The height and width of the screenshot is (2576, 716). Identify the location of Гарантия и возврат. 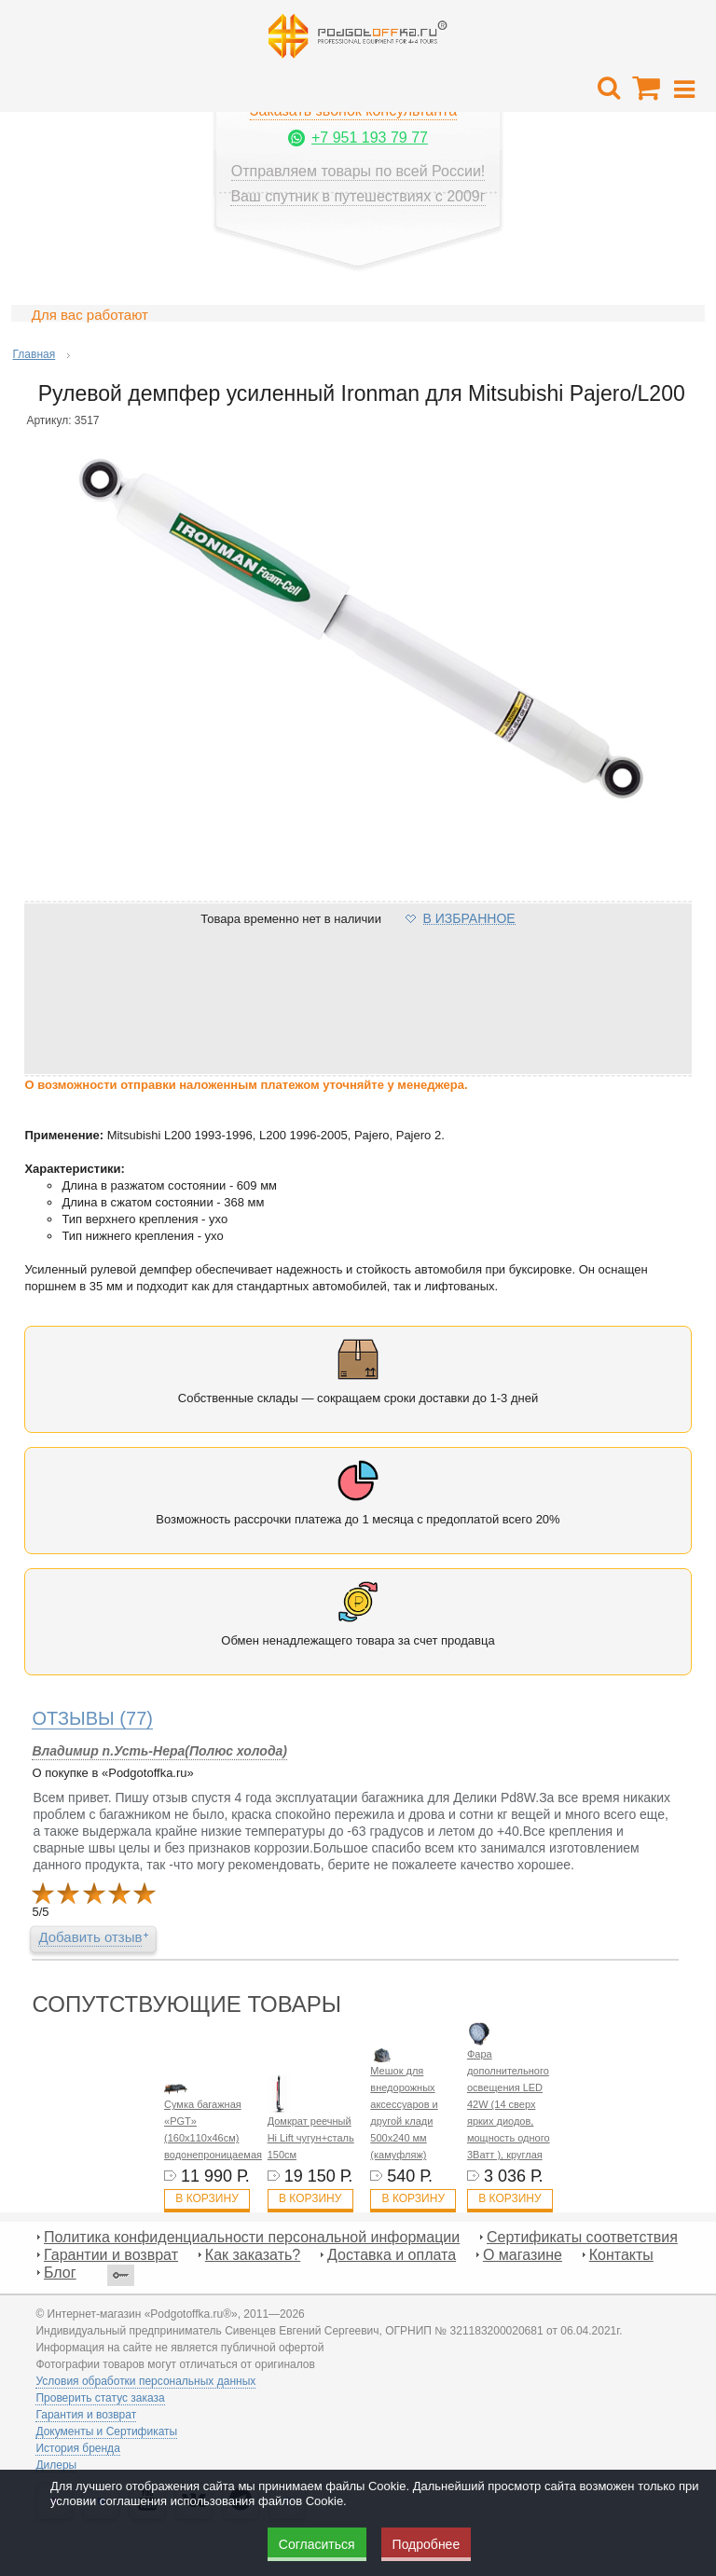
(85, 2414).